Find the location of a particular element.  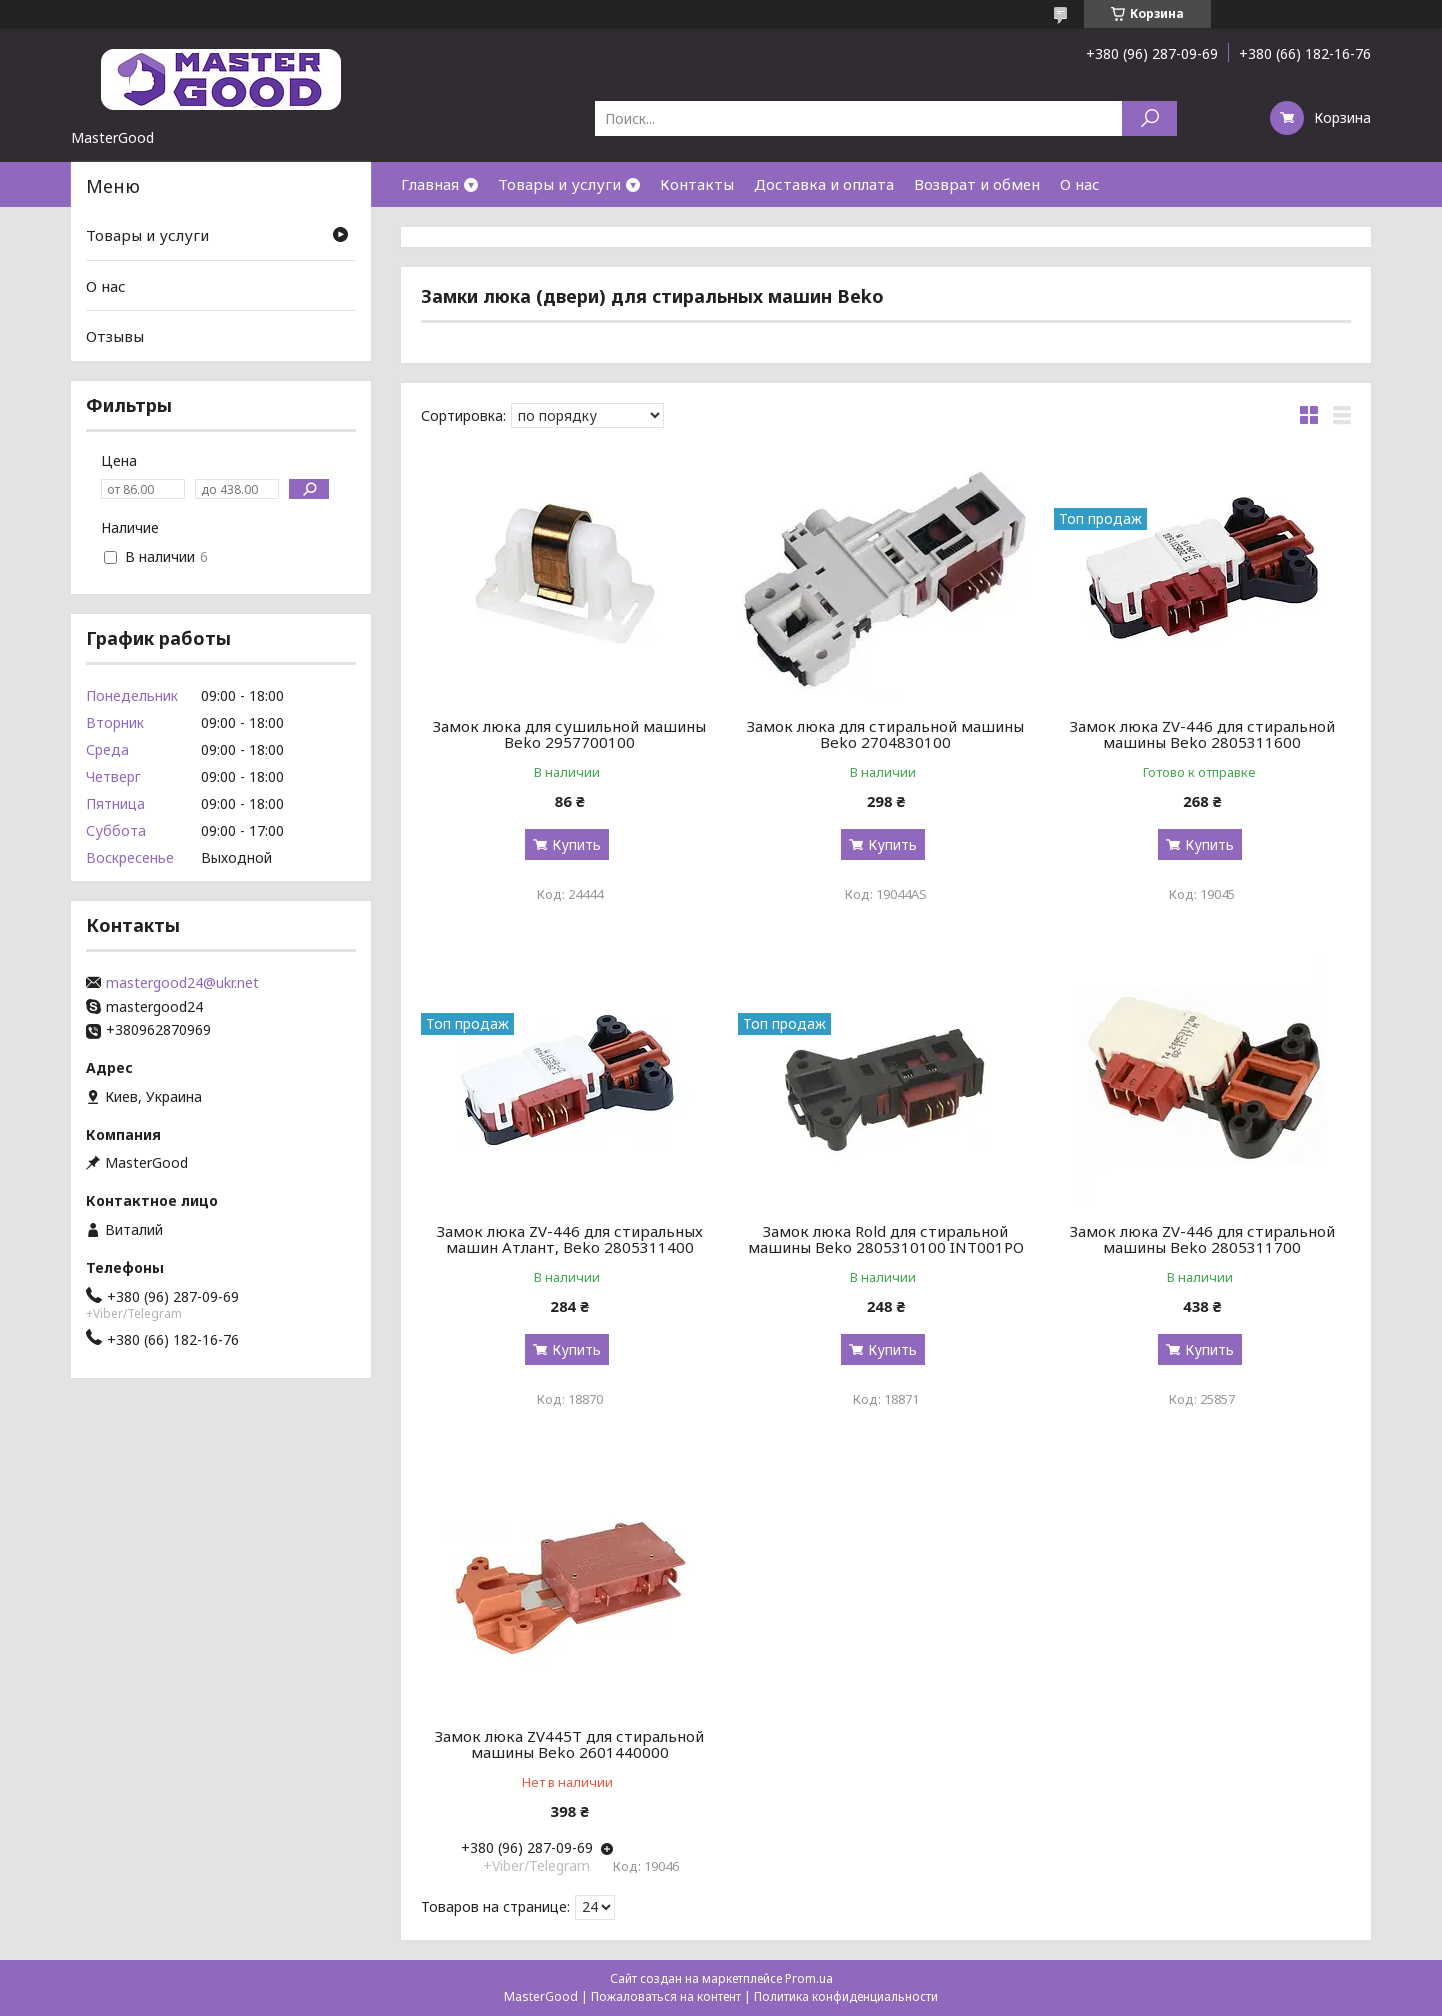

Возврат и обмен is located at coordinates (977, 184).